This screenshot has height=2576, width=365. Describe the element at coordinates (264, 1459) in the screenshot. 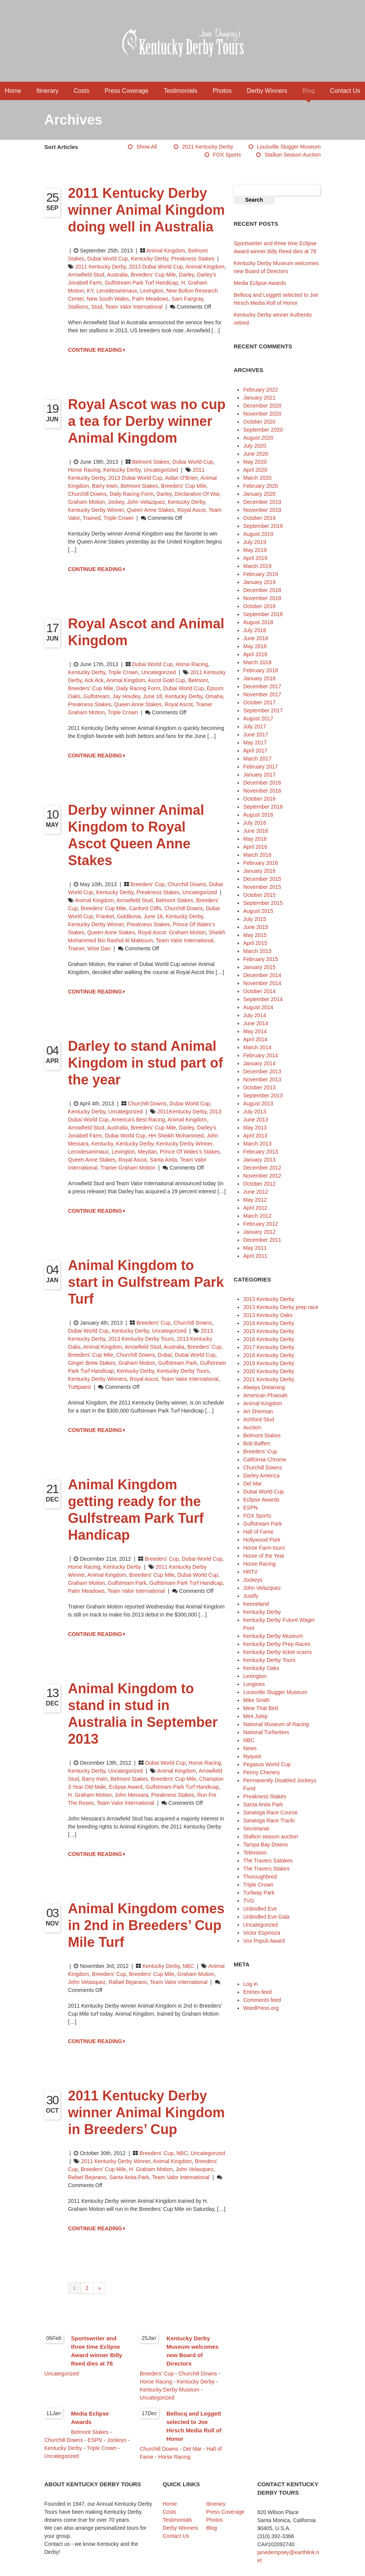

I see `California Chrome` at that location.